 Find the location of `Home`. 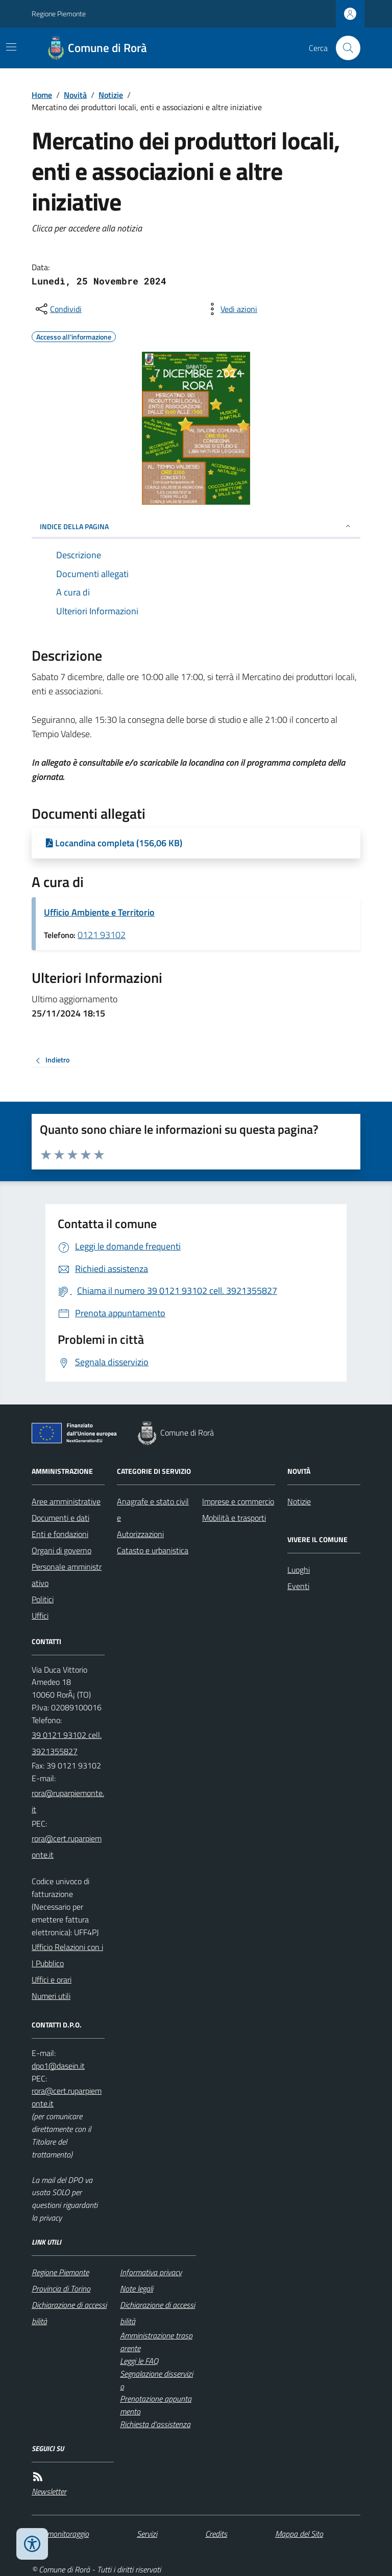

Home is located at coordinates (42, 95).